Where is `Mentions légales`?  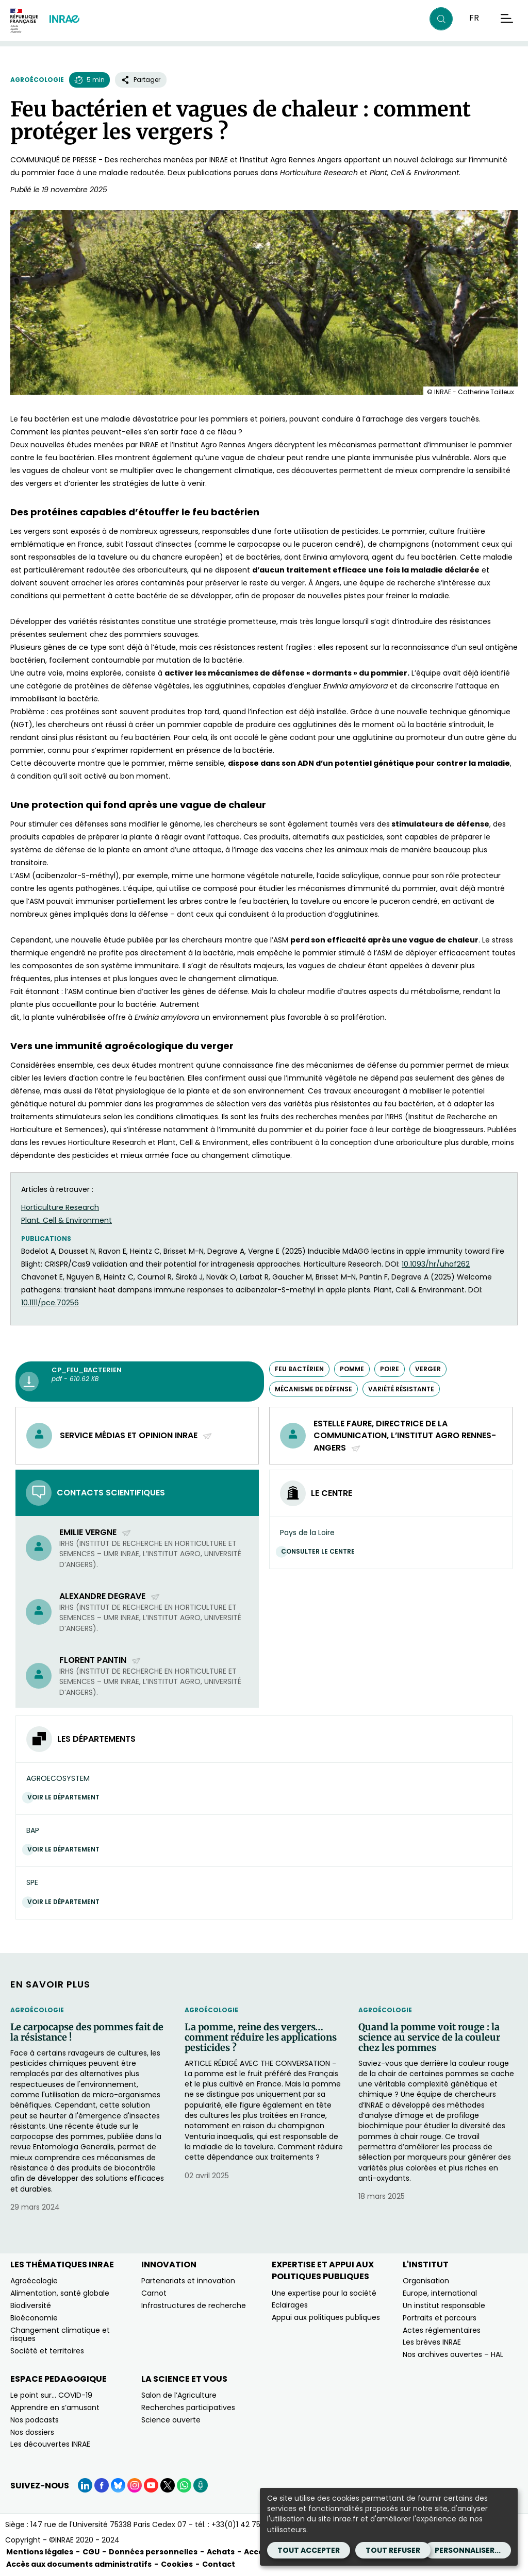
Mentions légales is located at coordinates (39, 2552).